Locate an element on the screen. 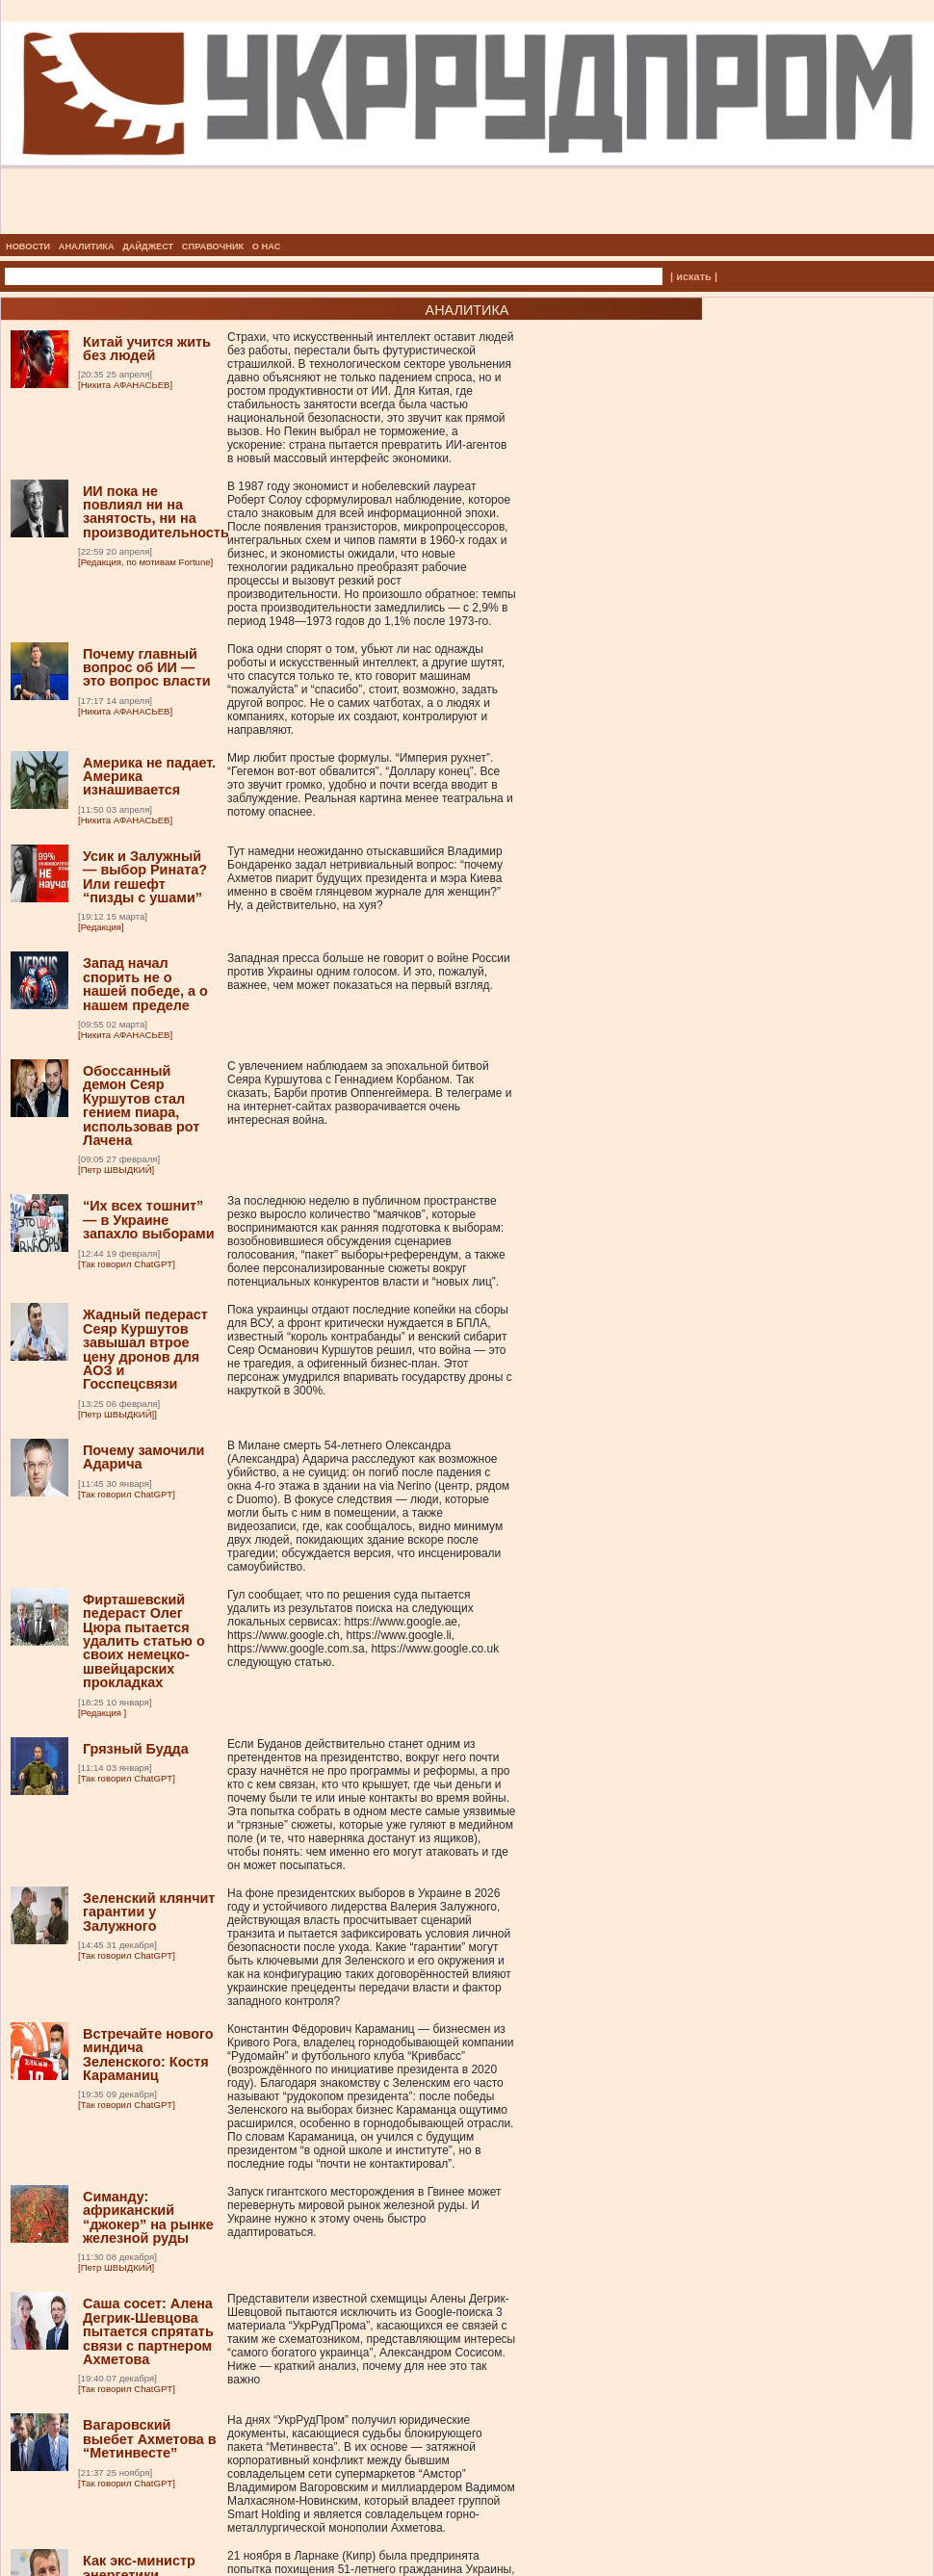 This screenshot has width=934, height=2576. Жадный педераст Сеяр Куршутов завышал втрое цену дронов для АОЗ и Госспецсвязи is located at coordinates (145, 1349).